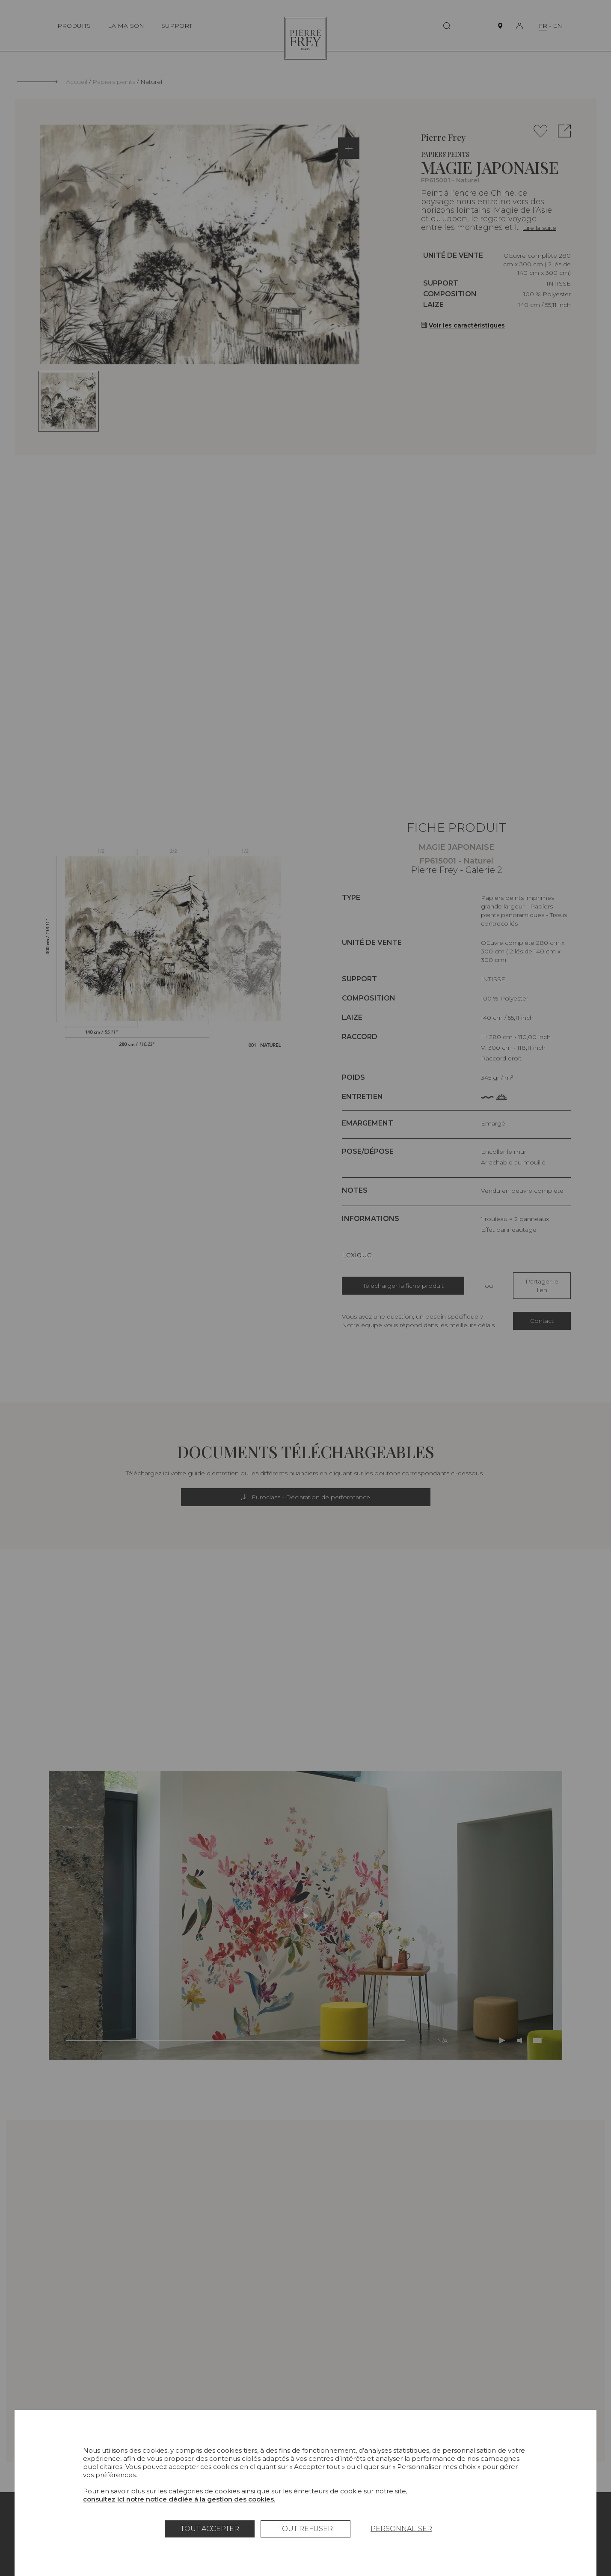 Image resolution: width=611 pixels, height=2576 pixels. What do you see at coordinates (305, 2529) in the screenshot?
I see `Tout refuser` at bounding box center [305, 2529].